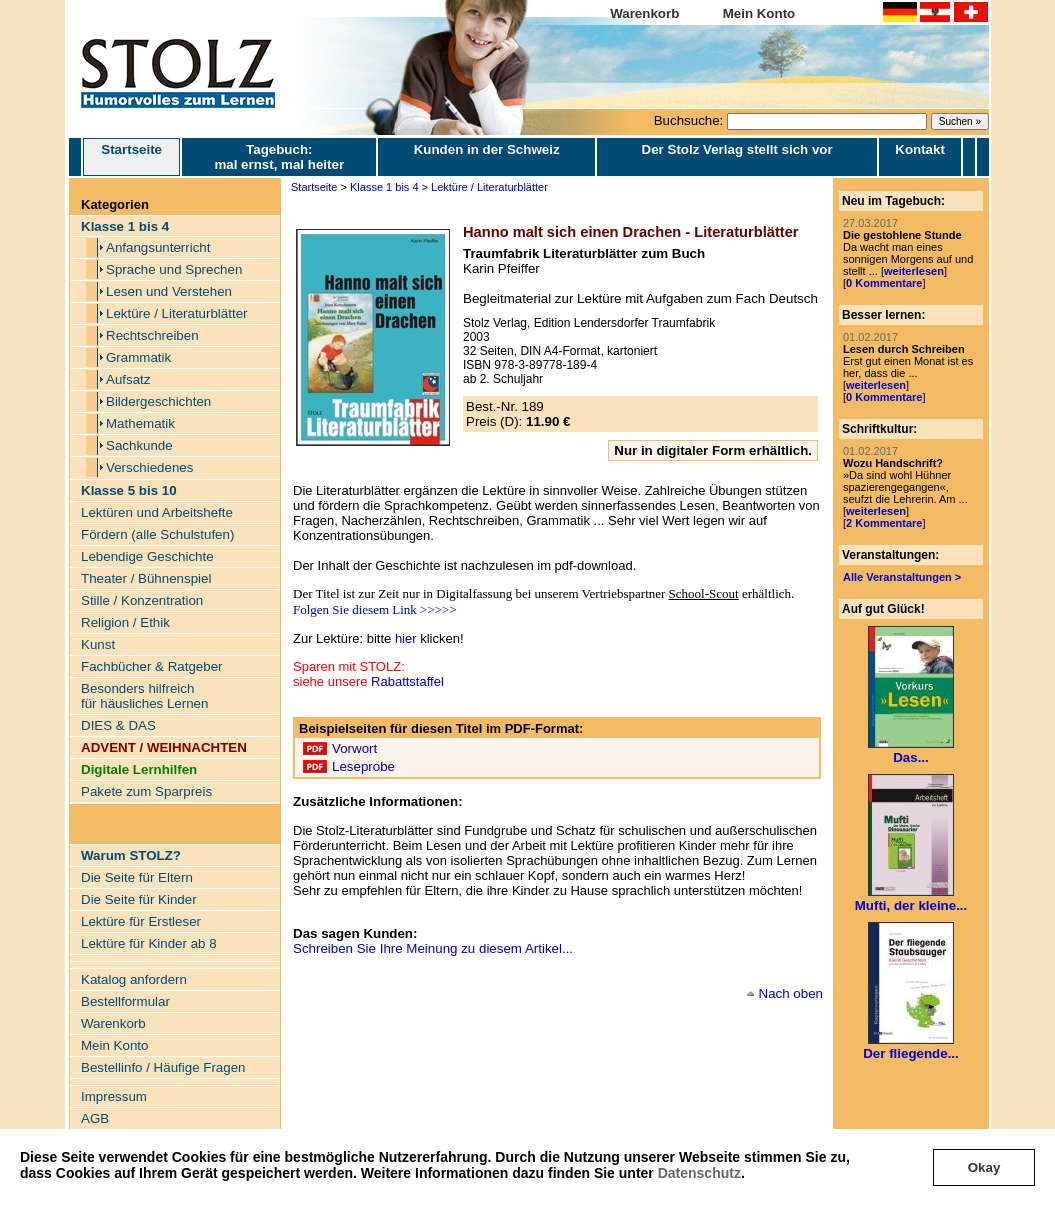 The image size is (1055, 1216). Describe the element at coordinates (737, 149) in the screenshot. I see `Der Stolz Verlag stellt sich vor` at that location.